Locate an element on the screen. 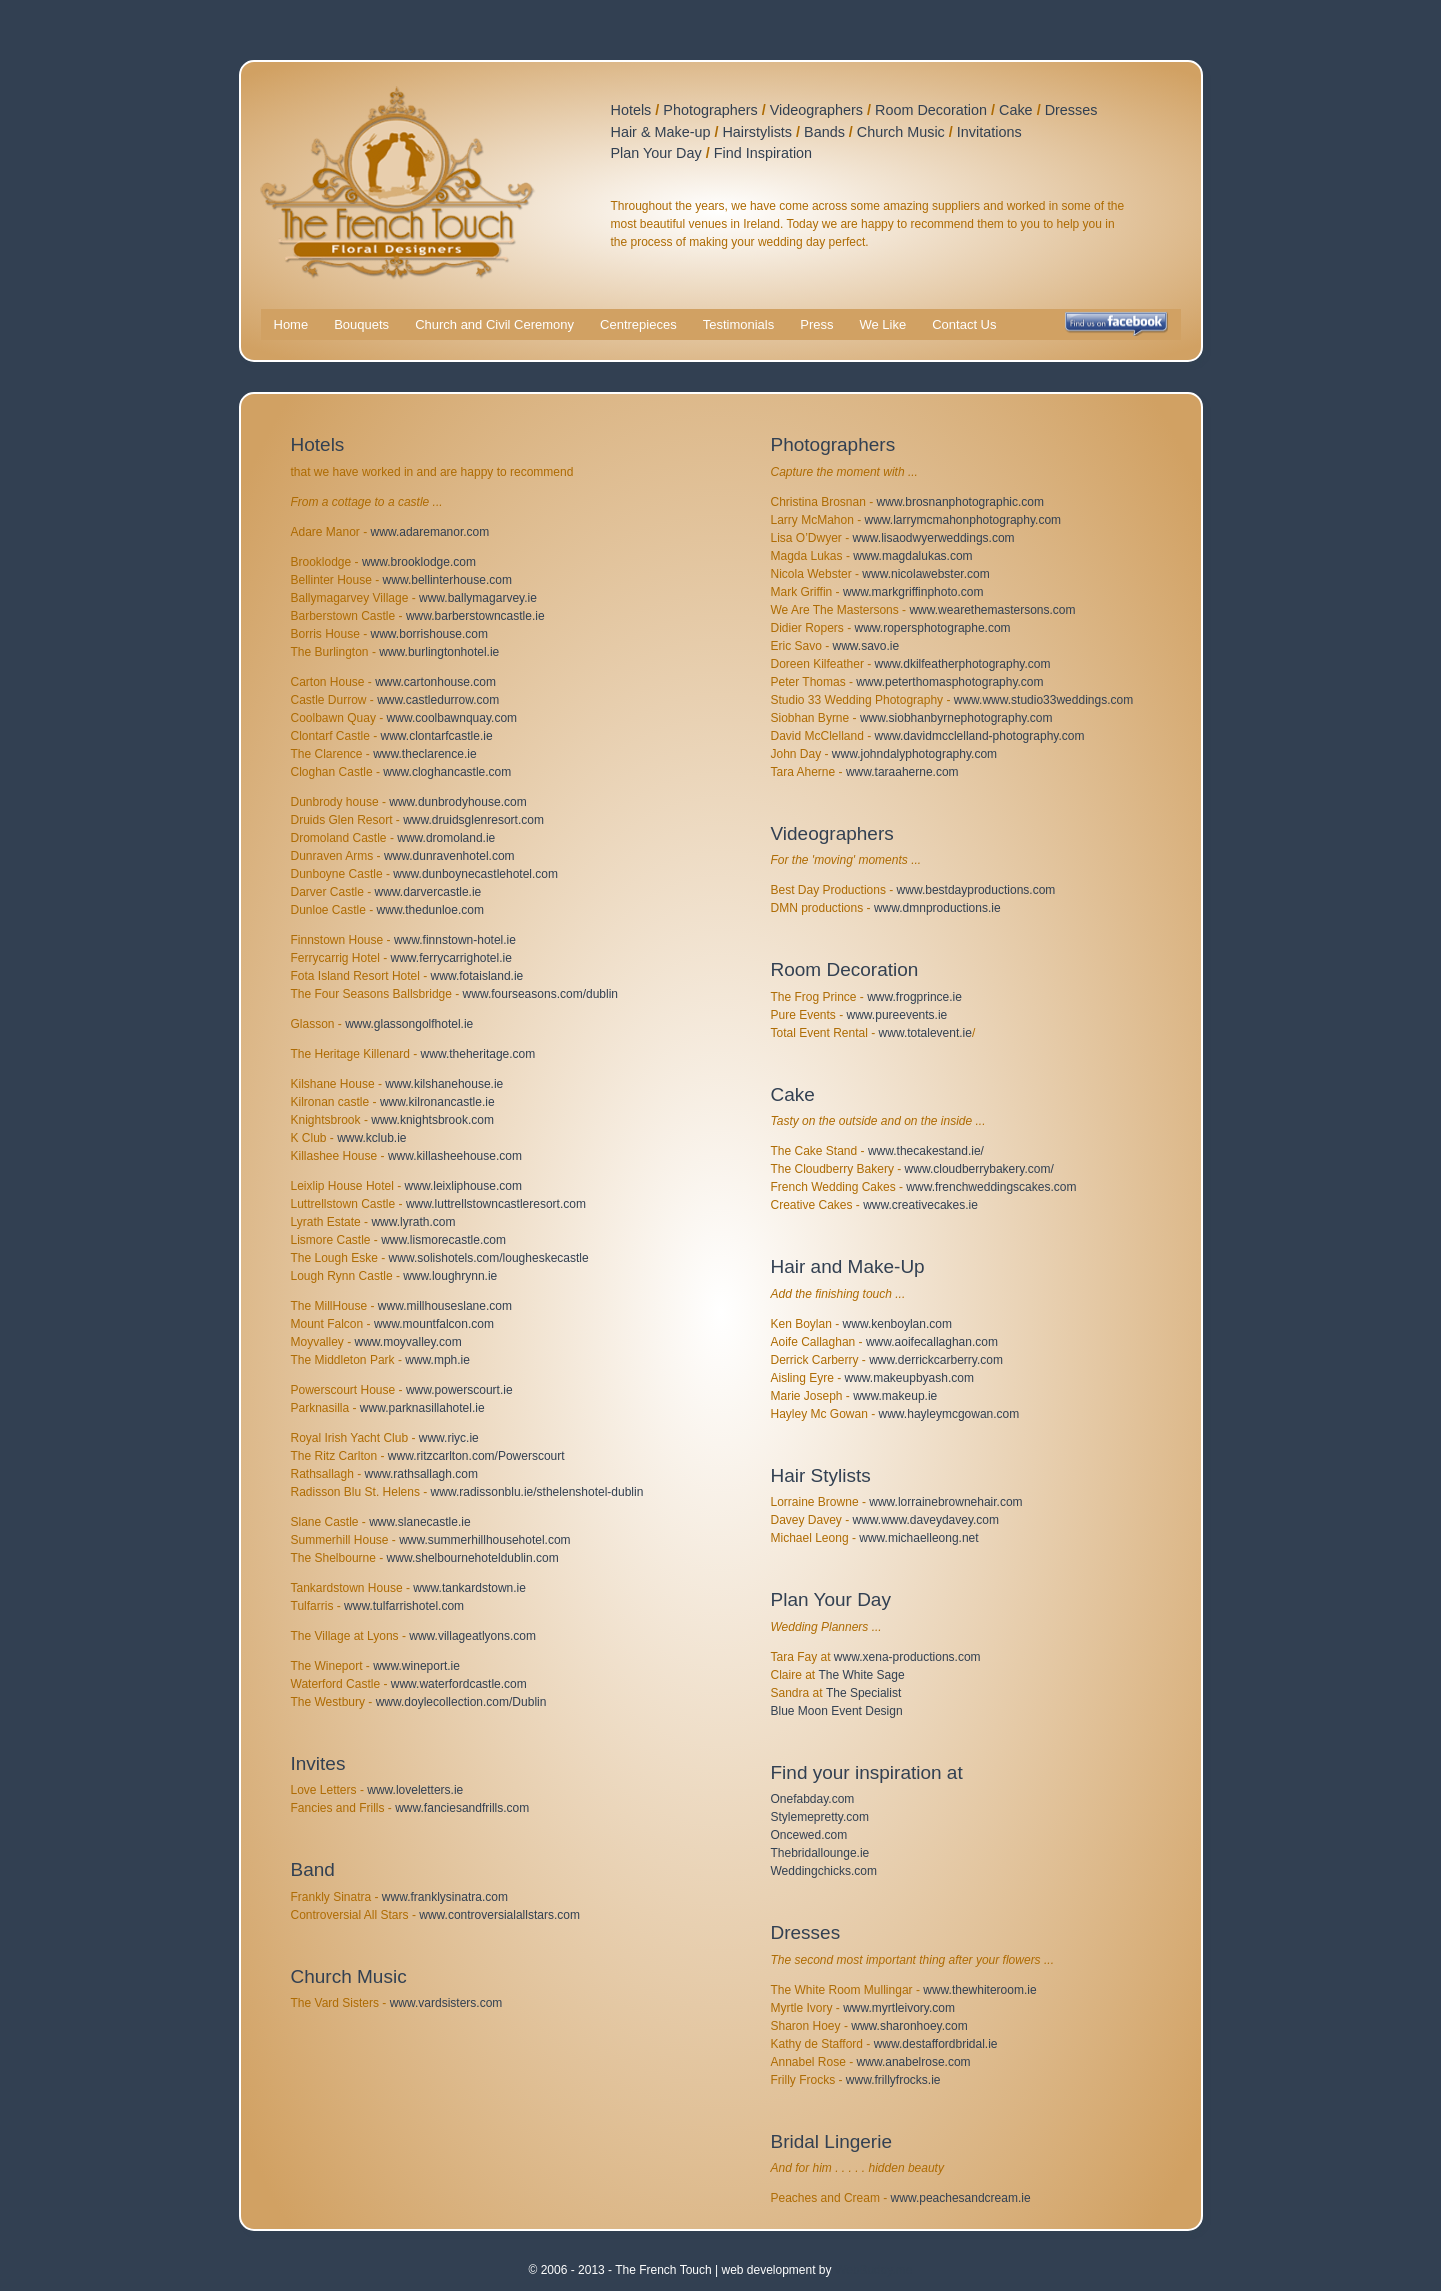 This screenshot has width=1441, height=2291. www.markgriffinphoto.com is located at coordinates (913, 592).